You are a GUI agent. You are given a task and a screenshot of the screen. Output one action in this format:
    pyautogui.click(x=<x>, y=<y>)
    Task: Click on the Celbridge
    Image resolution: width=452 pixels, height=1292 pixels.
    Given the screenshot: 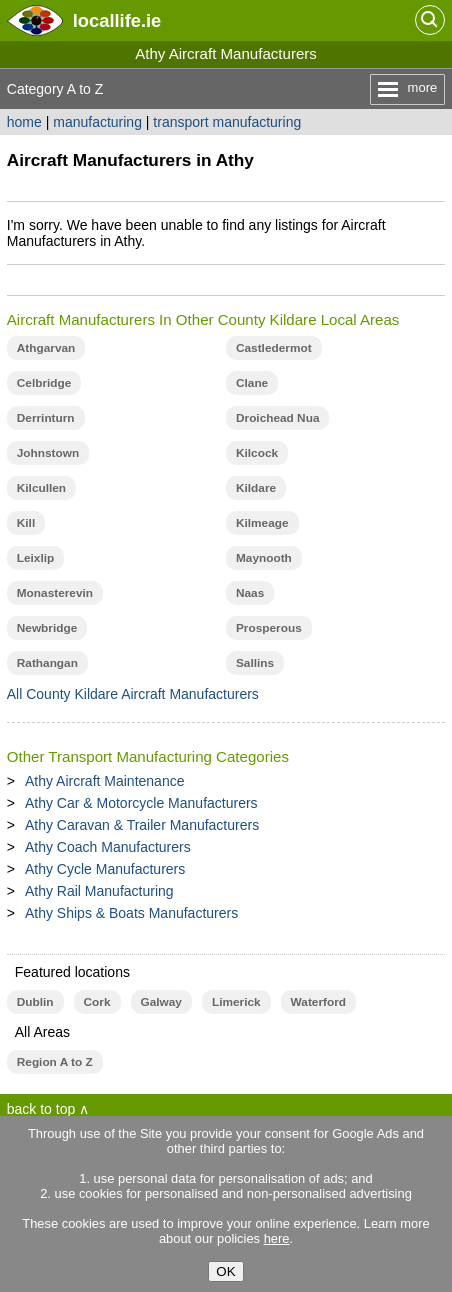 What is the action you would take?
    pyautogui.click(x=44, y=383)
    